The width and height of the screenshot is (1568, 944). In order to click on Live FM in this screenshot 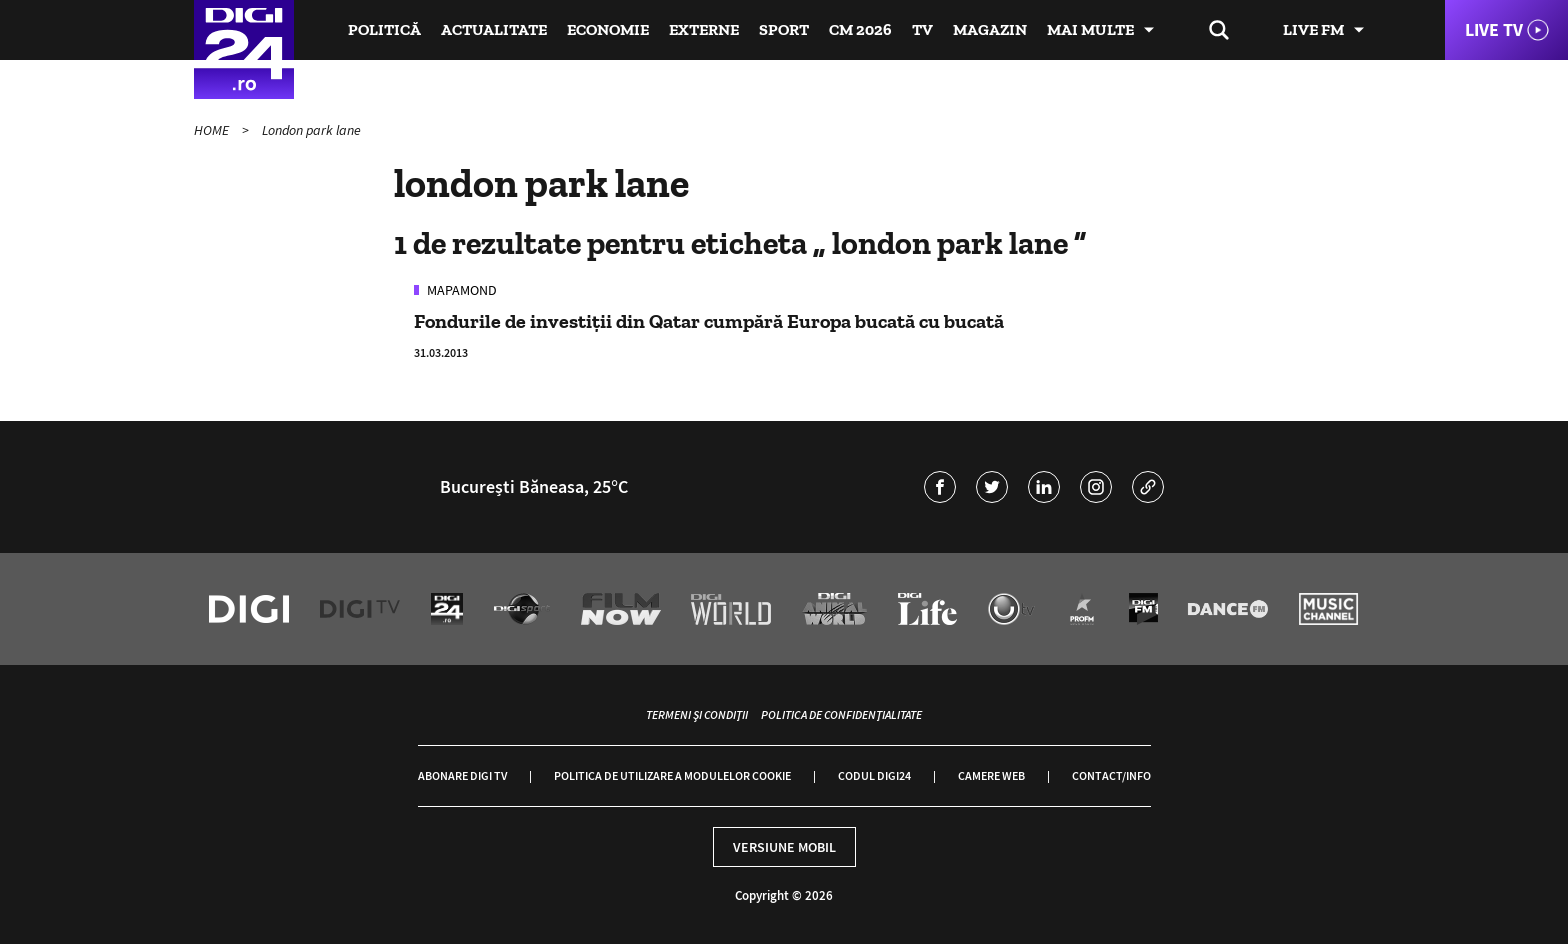, I will do `click(1313, 29)`.